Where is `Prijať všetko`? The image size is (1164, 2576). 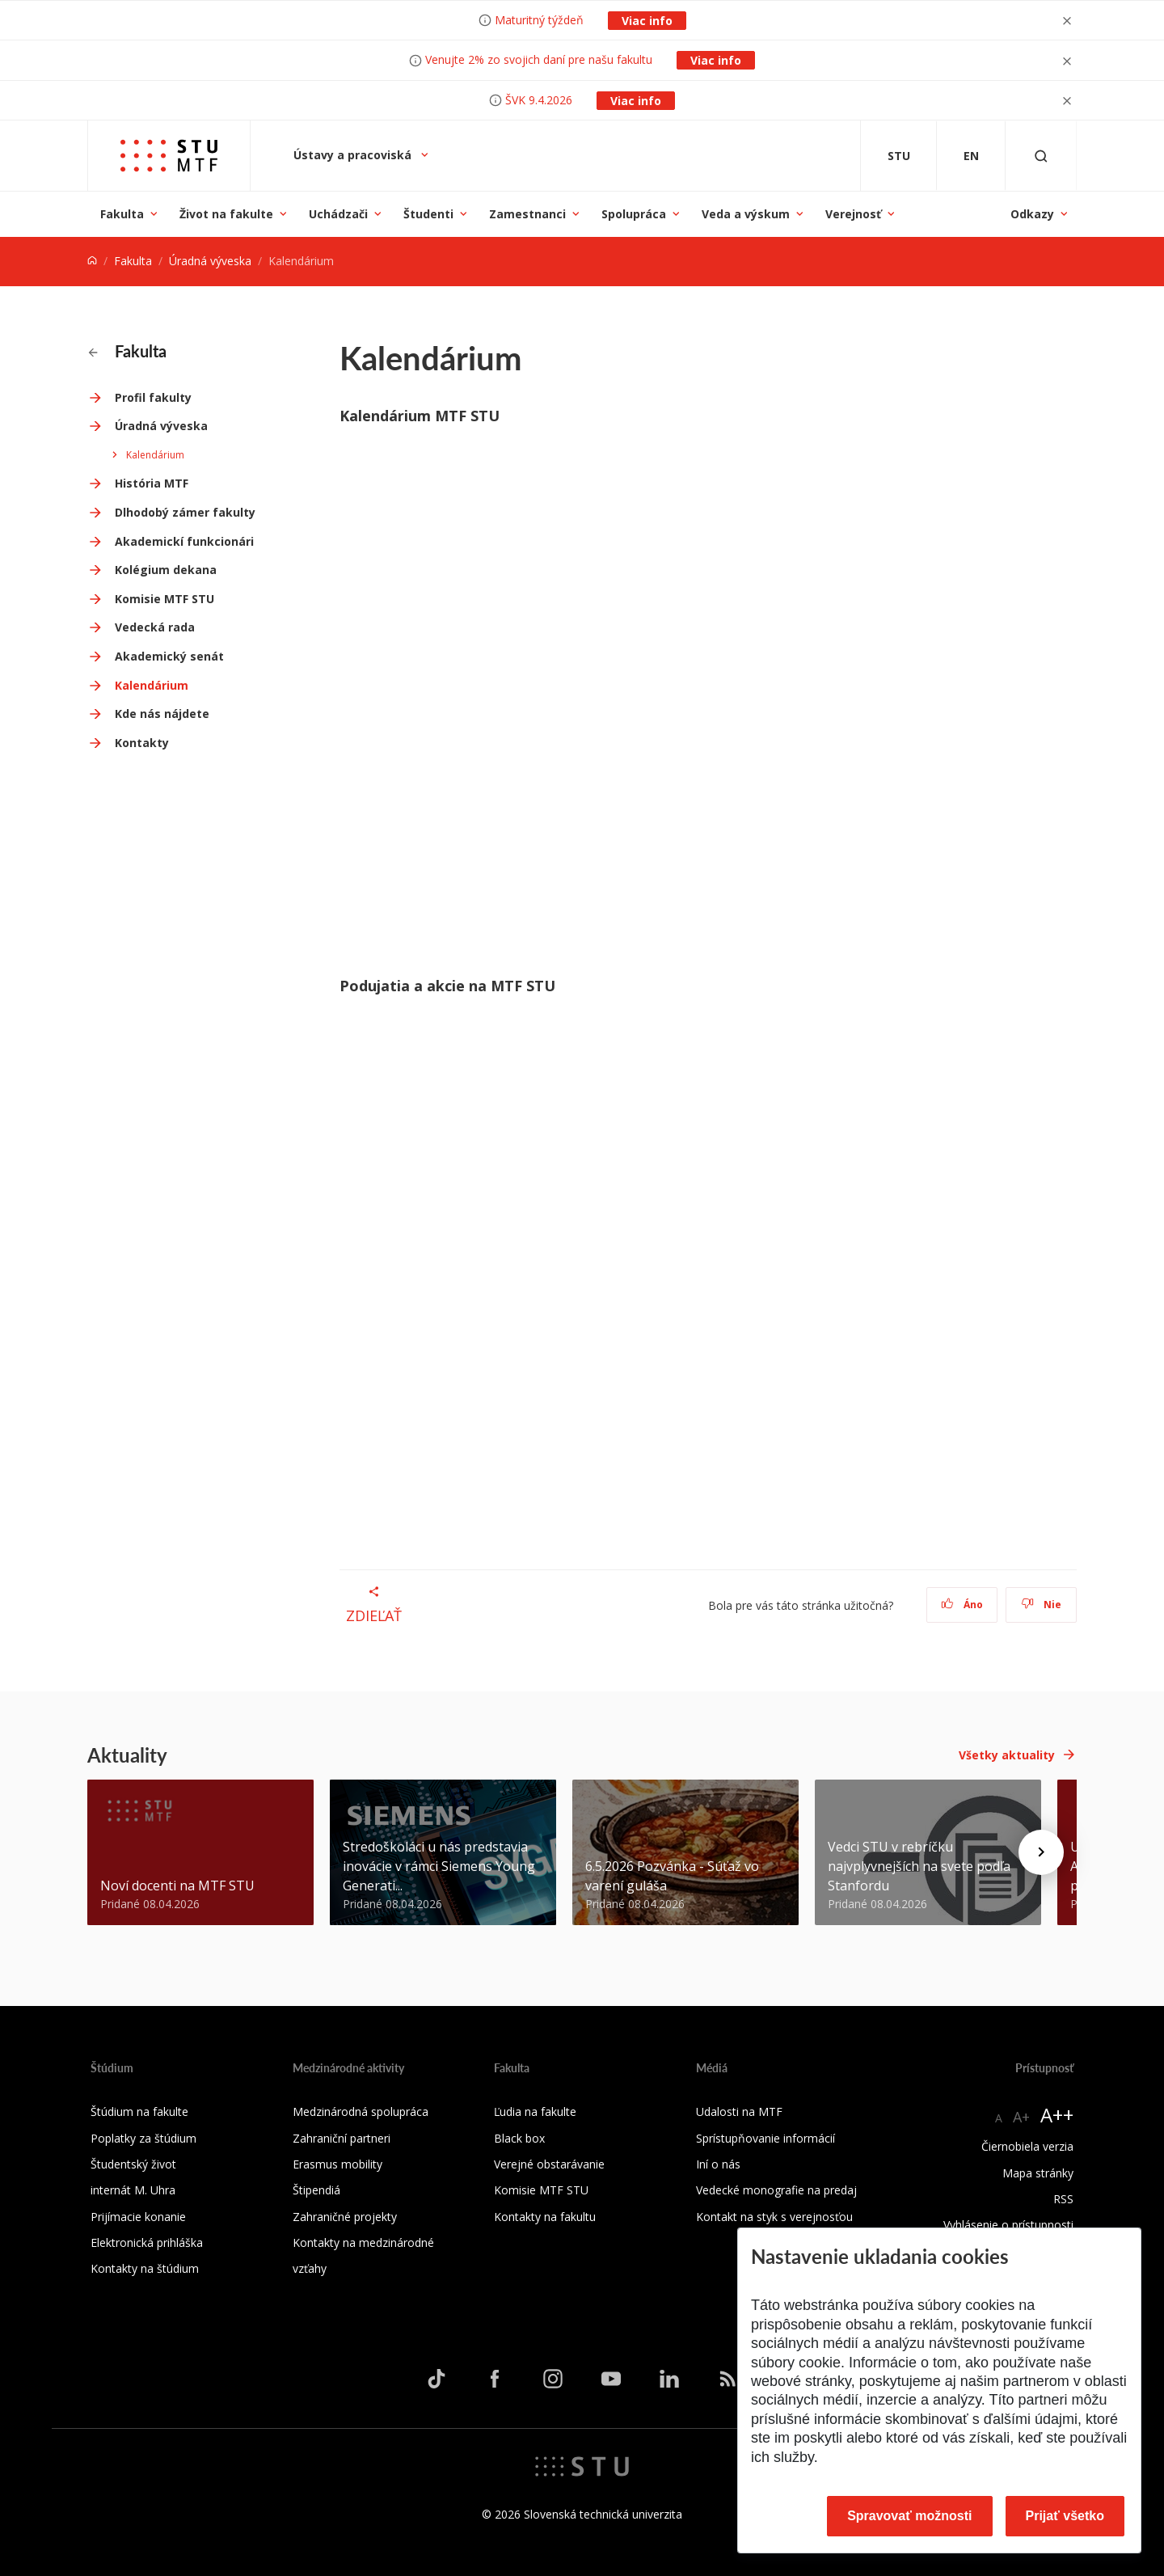
Prijať všetko is located at coordinates (1065, 2516).